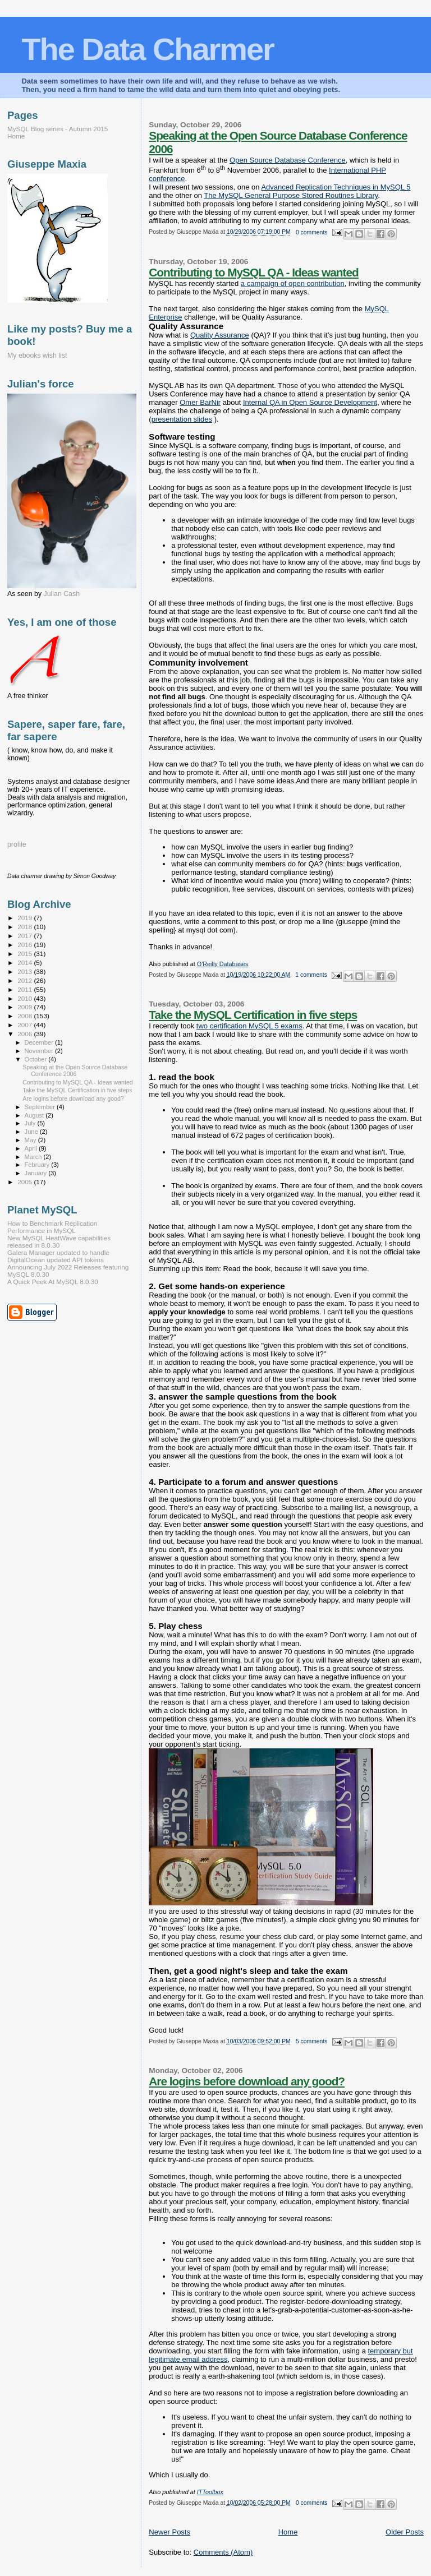 The height and width of the screenshot is (2576, 431). I want to click on 2006, so click(25, 1033).